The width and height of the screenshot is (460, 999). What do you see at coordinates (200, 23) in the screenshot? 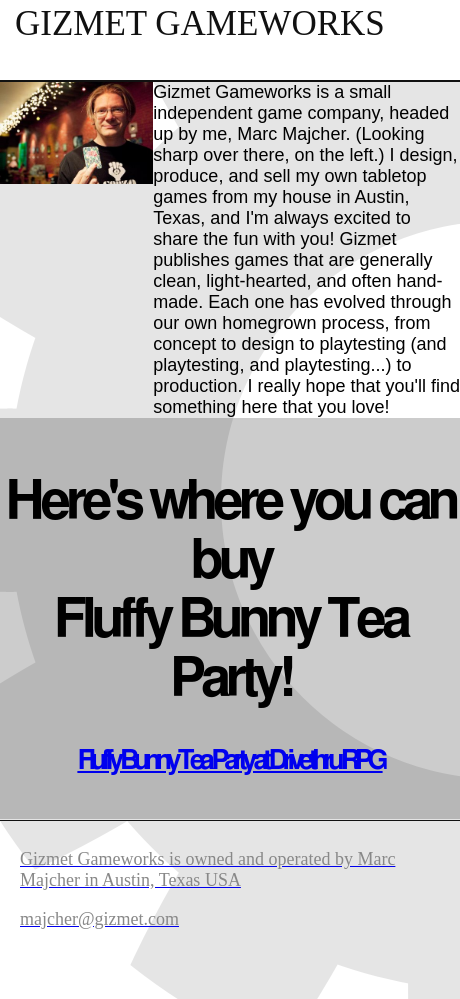
I see `Gizmet Gameworks` at bounding box center [200, 23].